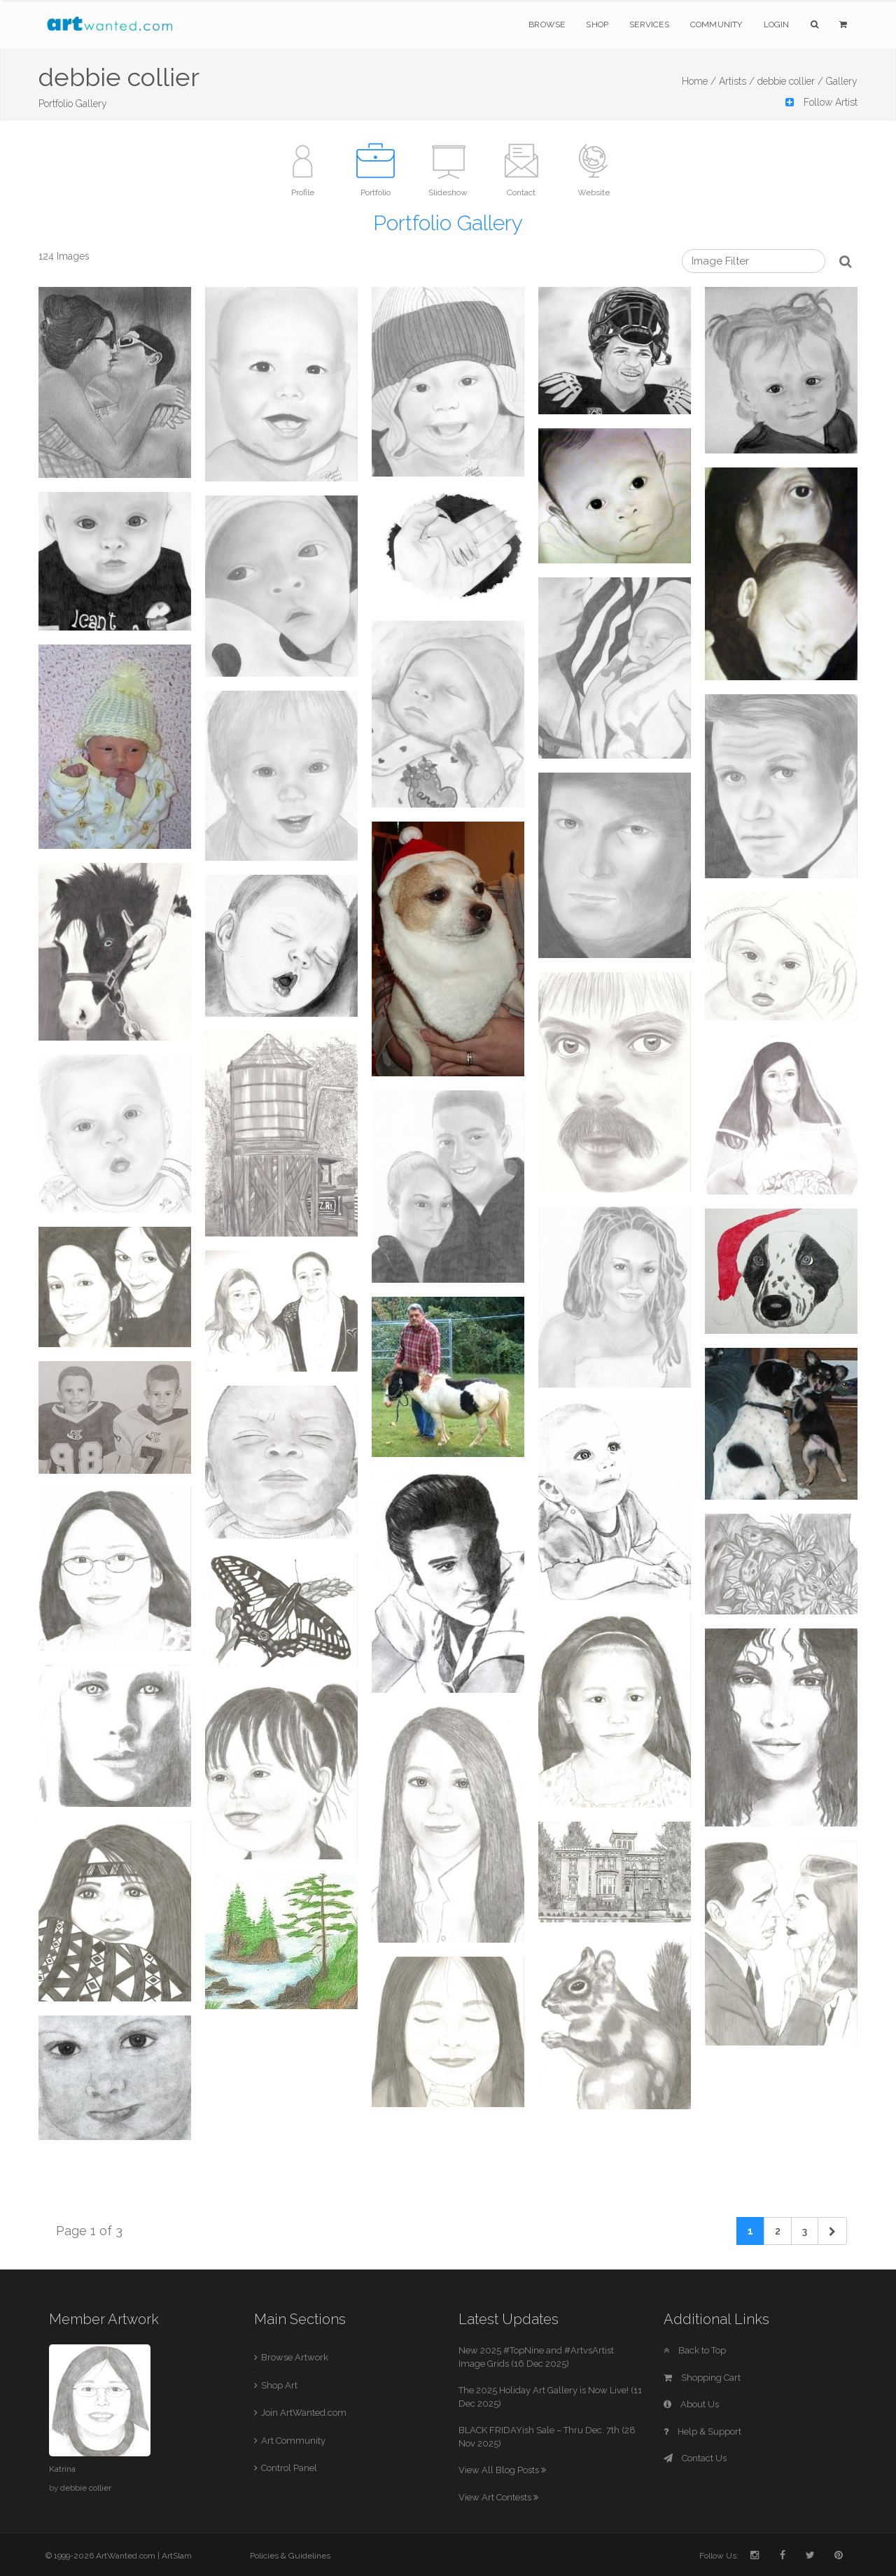  Describe the element at coordinates (691, 2404) in the screenshot. I see `About Us` at that location.